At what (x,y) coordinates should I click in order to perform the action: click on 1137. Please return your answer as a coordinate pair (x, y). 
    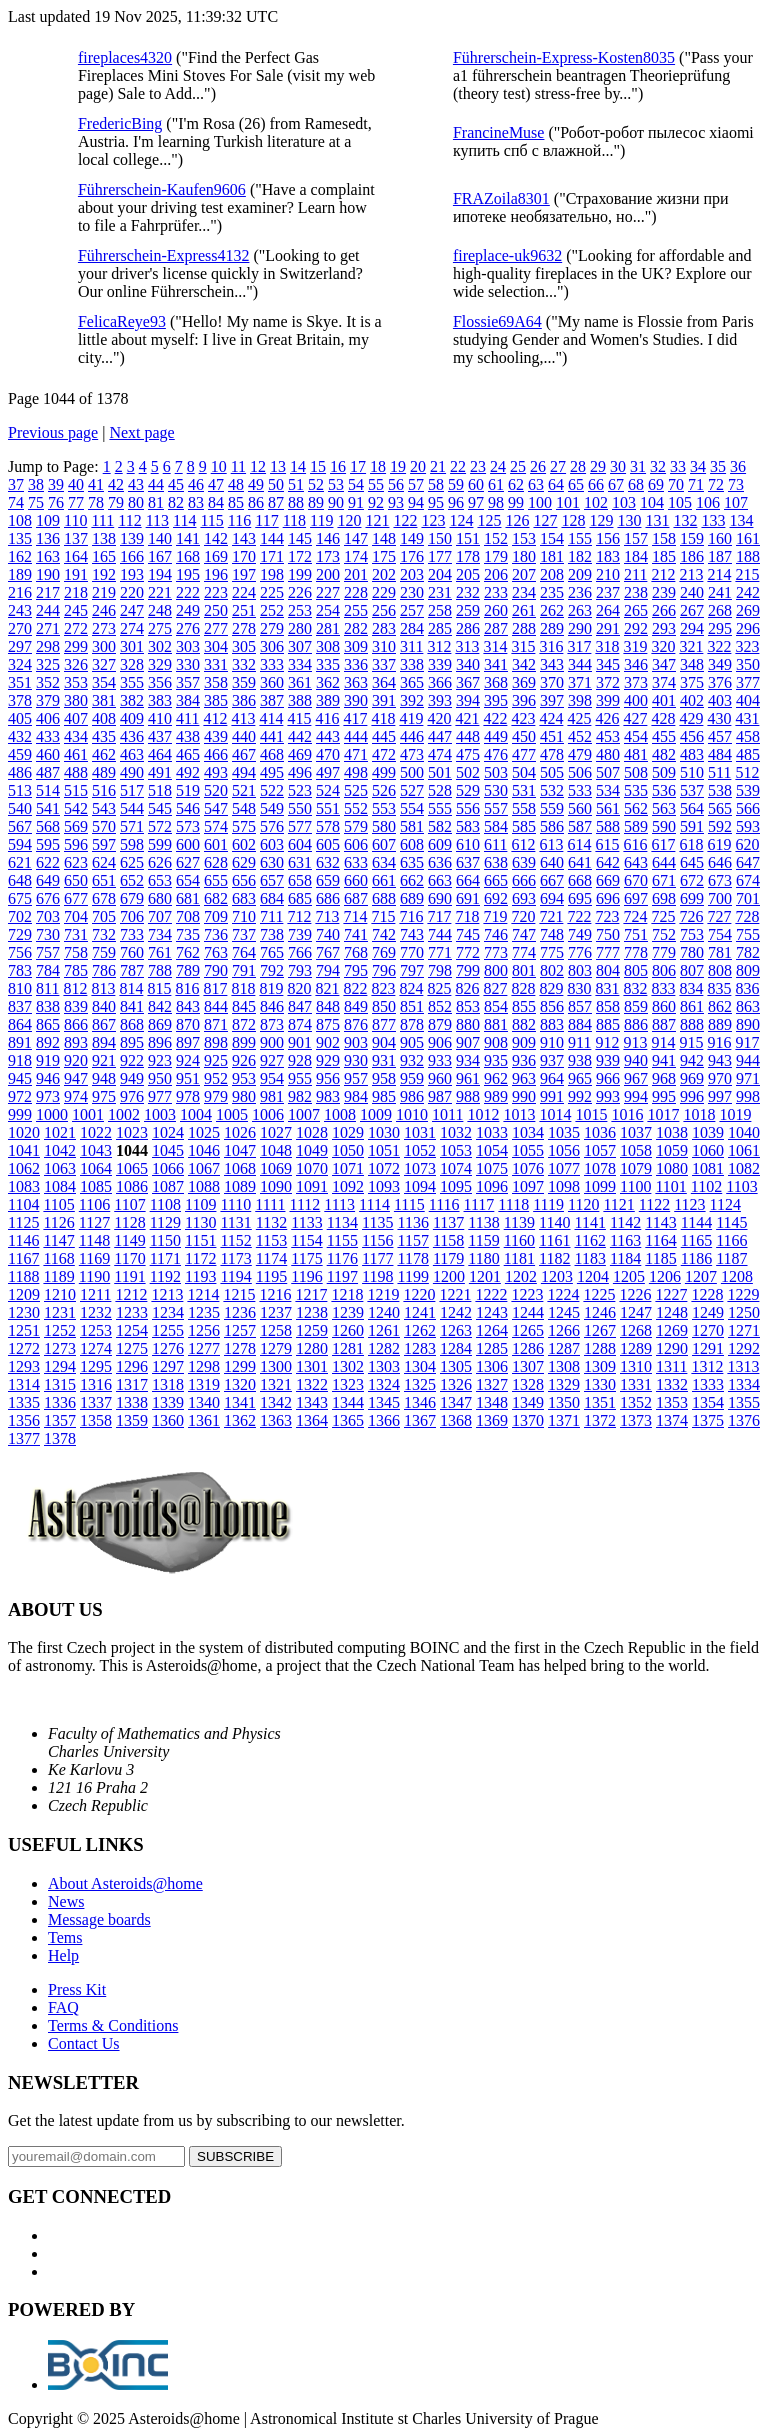
    Looking at the image, I should click on (448, 1222).